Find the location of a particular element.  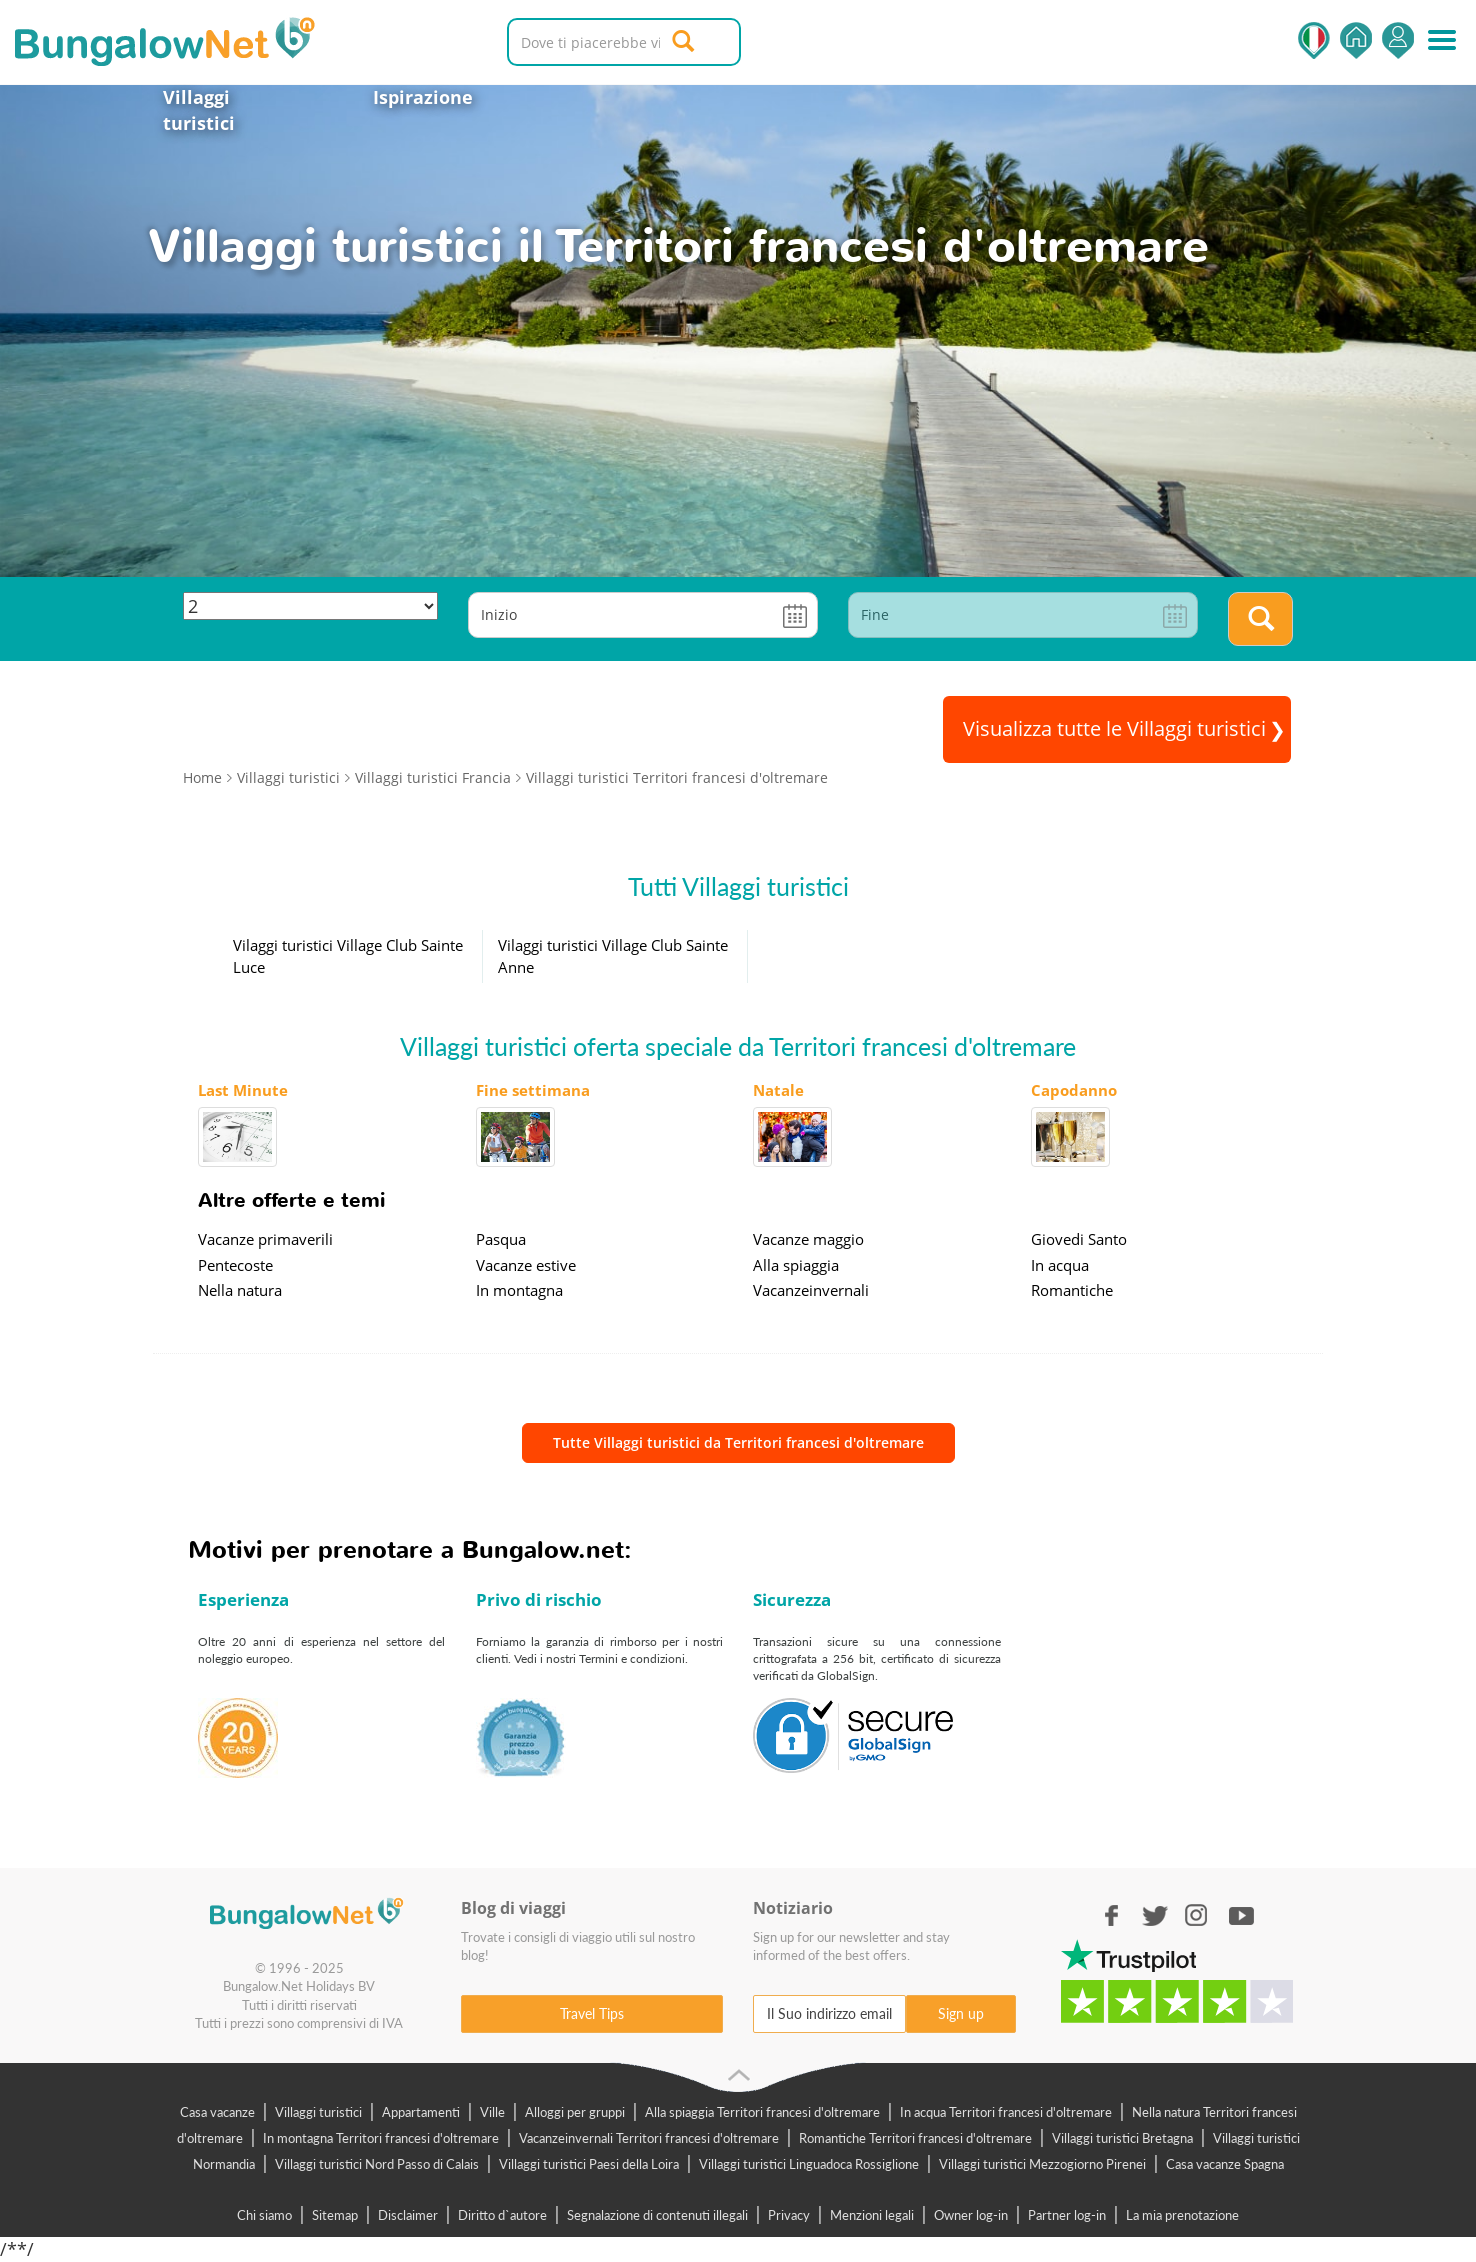

Romantiche is located at coordinates (1072, 1290).